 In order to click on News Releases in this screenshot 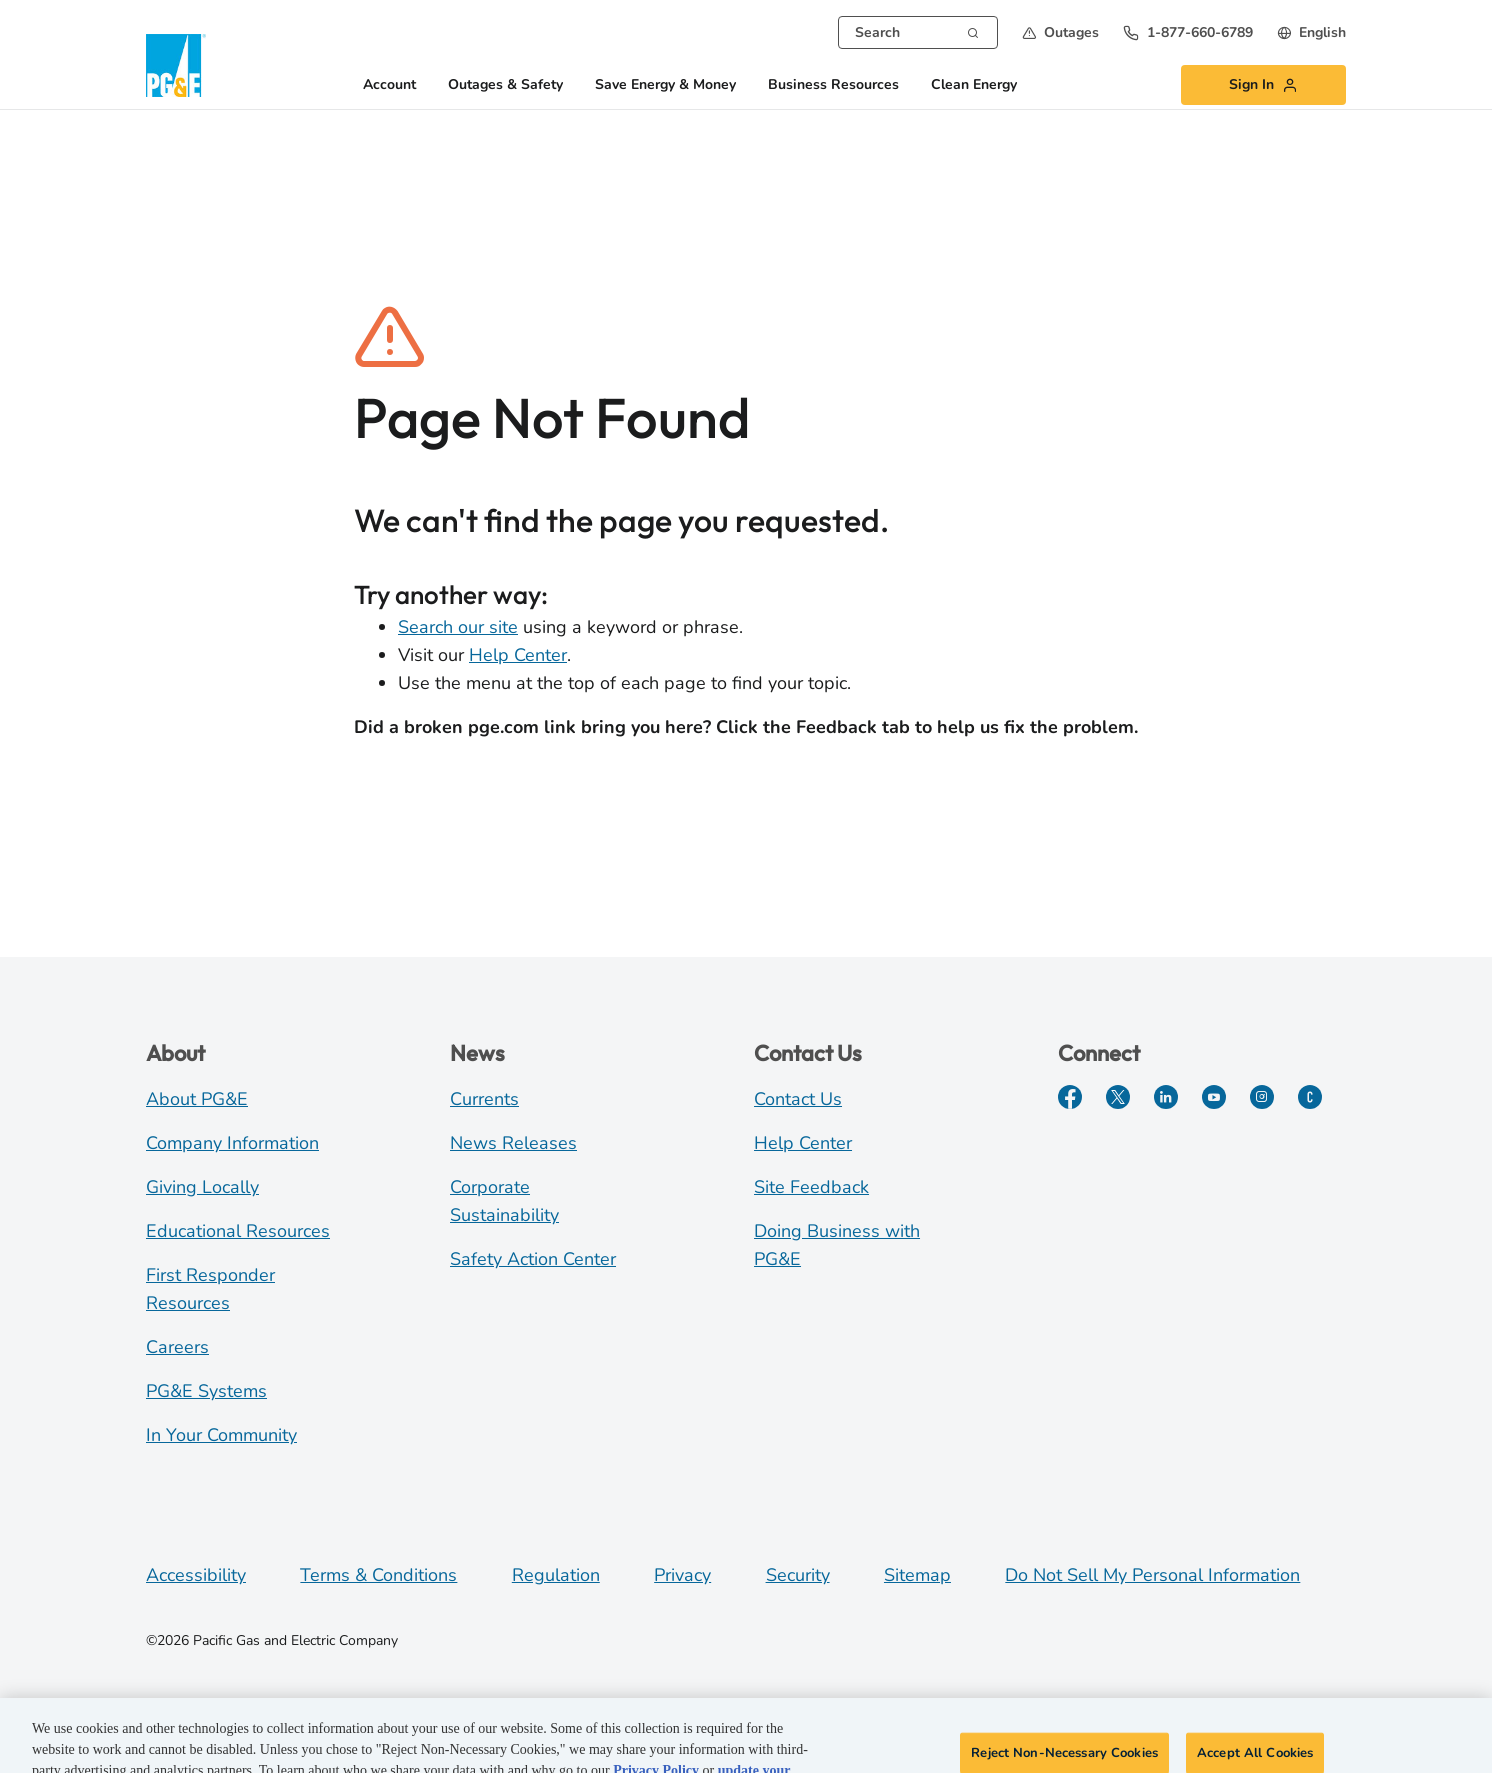, I will do `click(513, 1143)`.